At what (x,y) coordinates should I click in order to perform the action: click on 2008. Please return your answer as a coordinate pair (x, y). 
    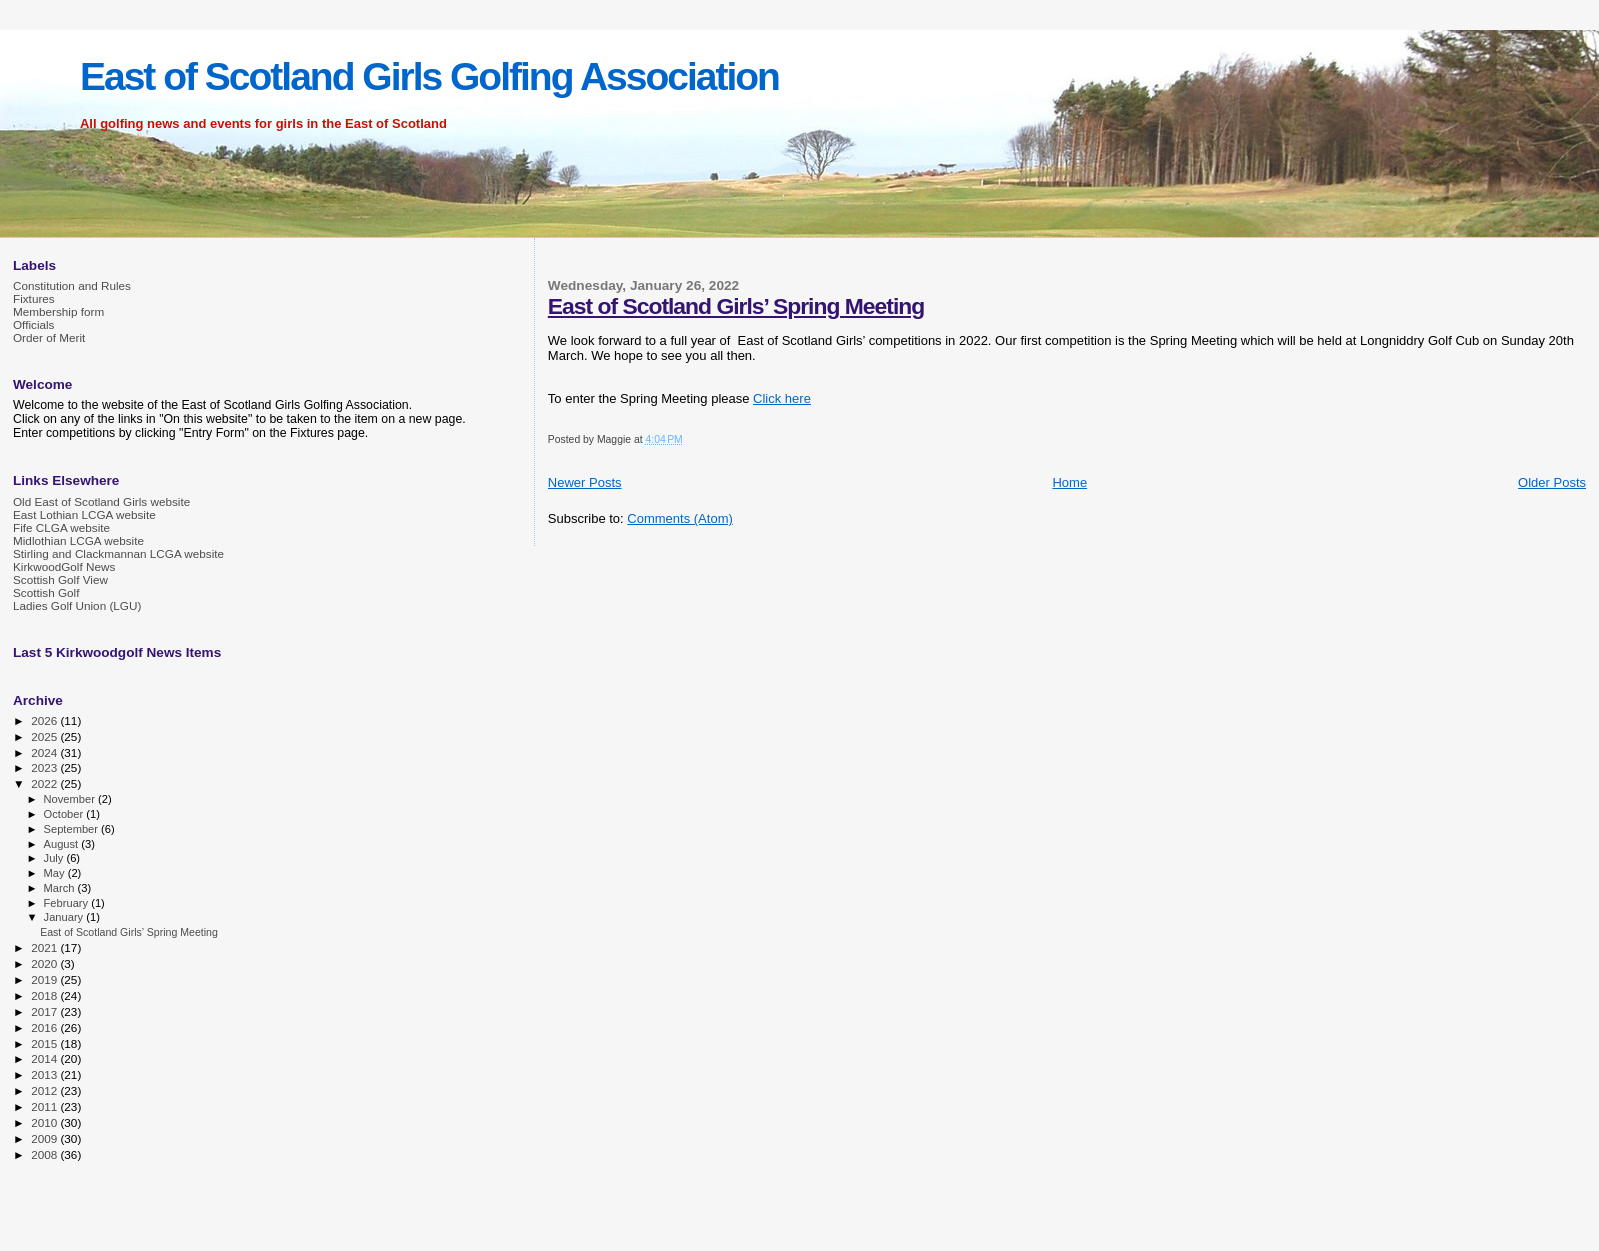
    Looking at the image, I should click on (45, 1154).